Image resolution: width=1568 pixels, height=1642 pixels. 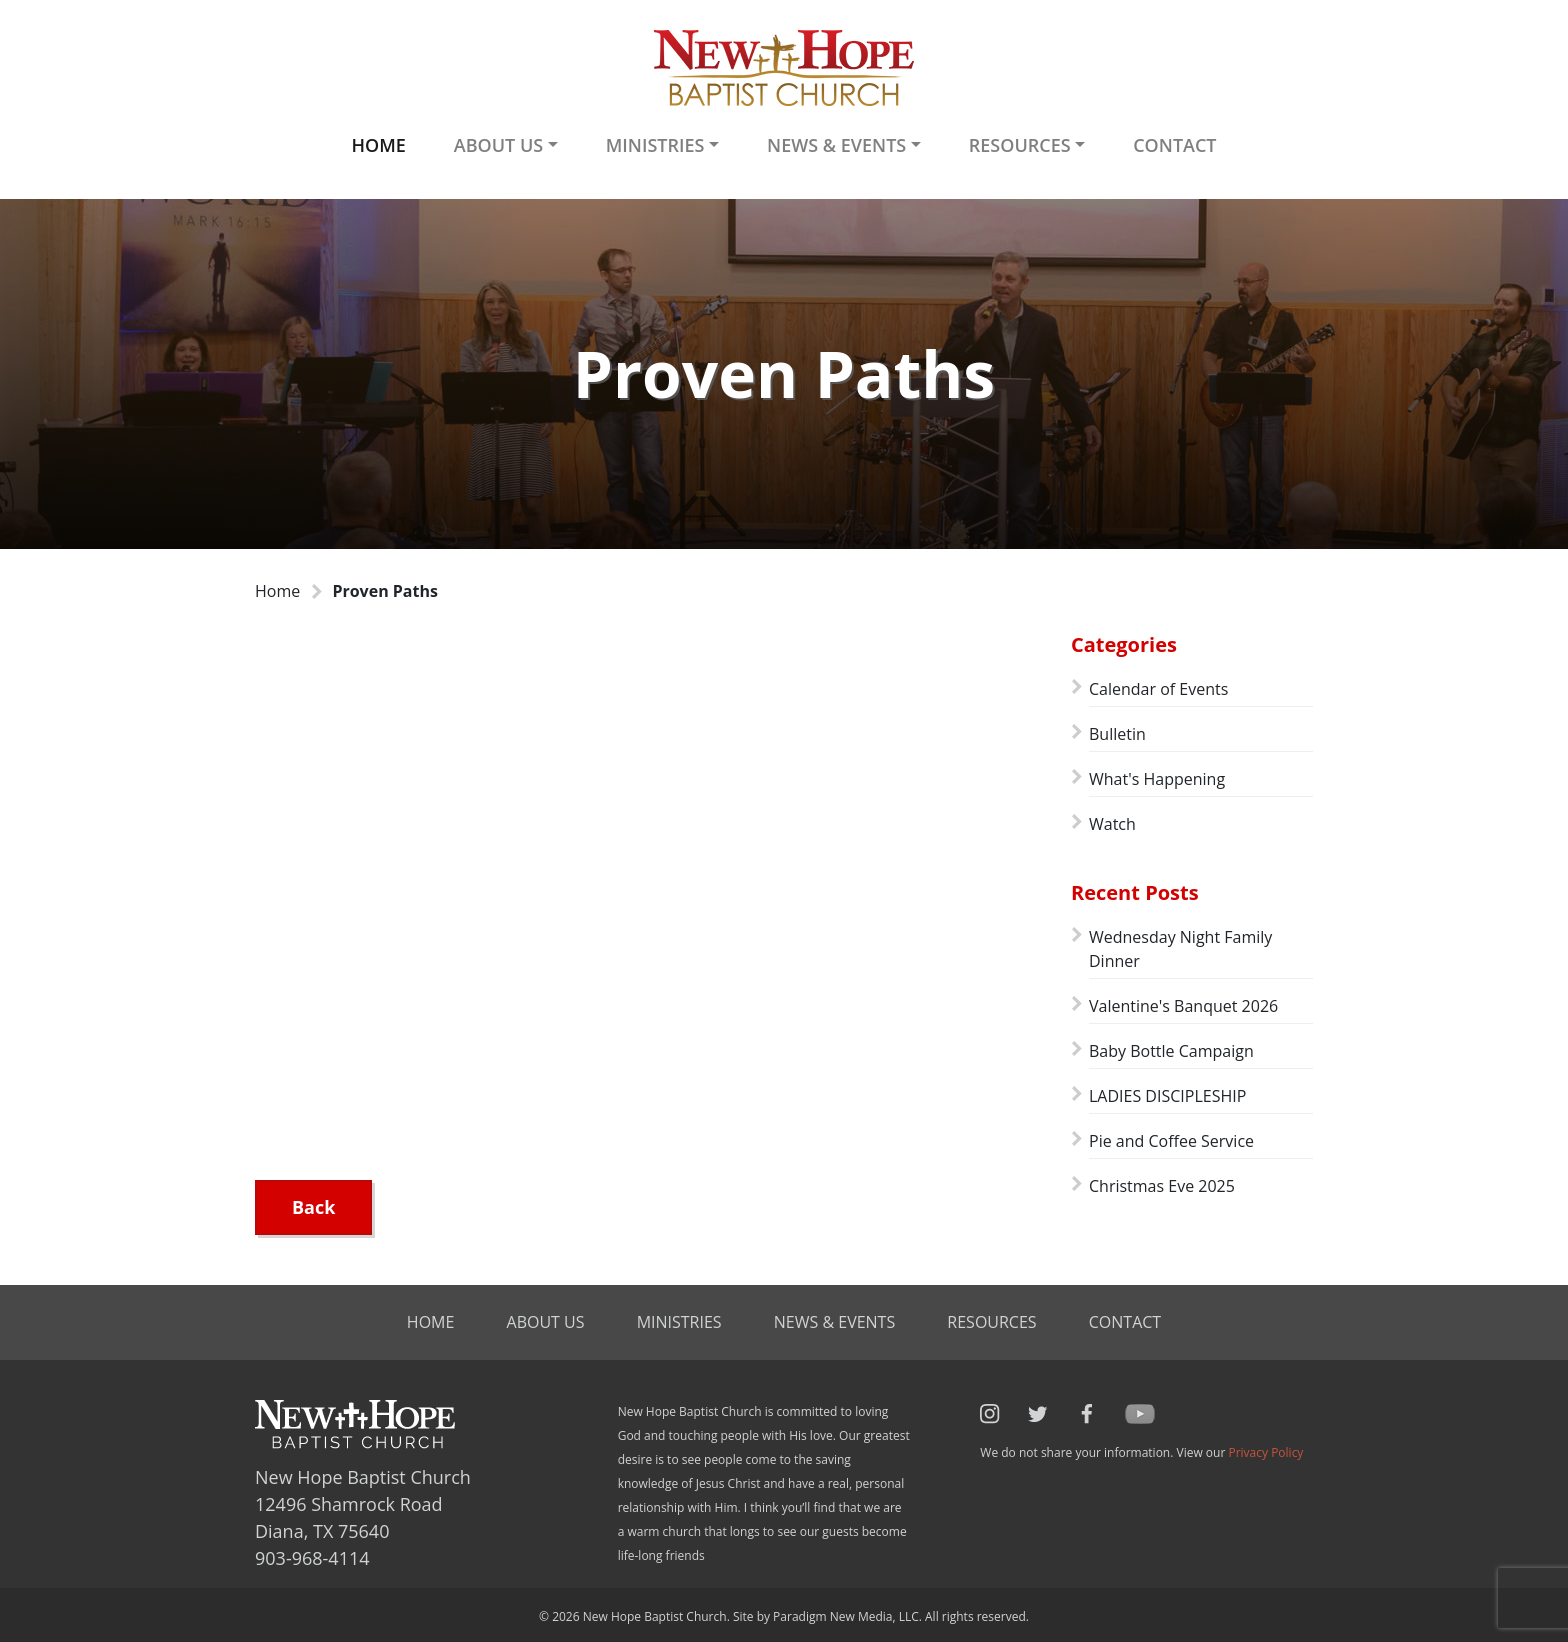 What do you see at coordinates (378, 145) in the screenshot?
I see `Home` at bounding box center [378, 145].